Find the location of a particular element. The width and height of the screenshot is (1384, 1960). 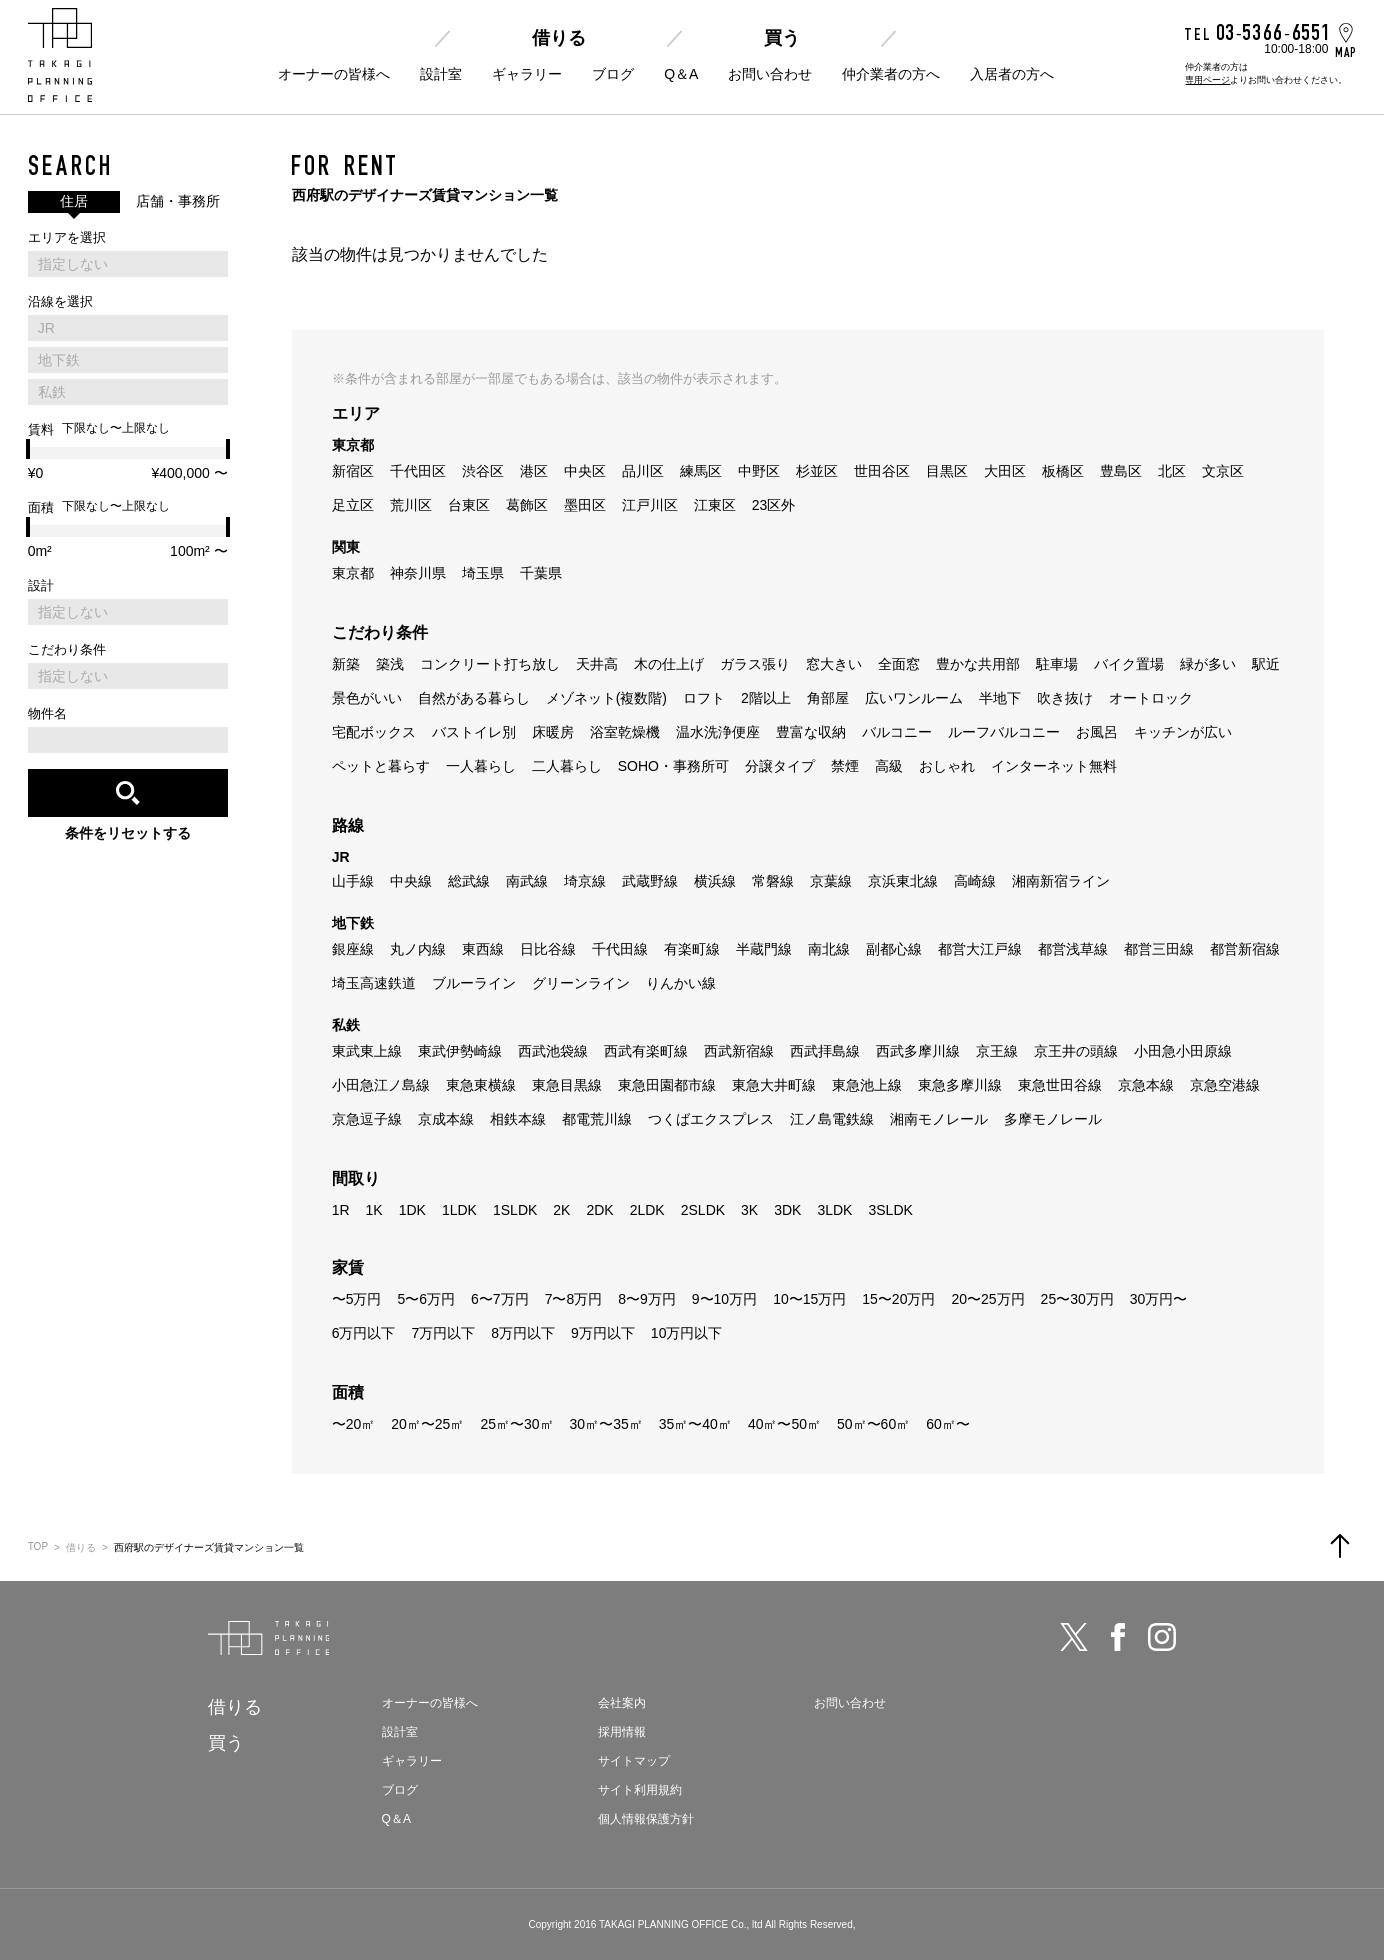

2階以上 is located at coordinates (766, 698).